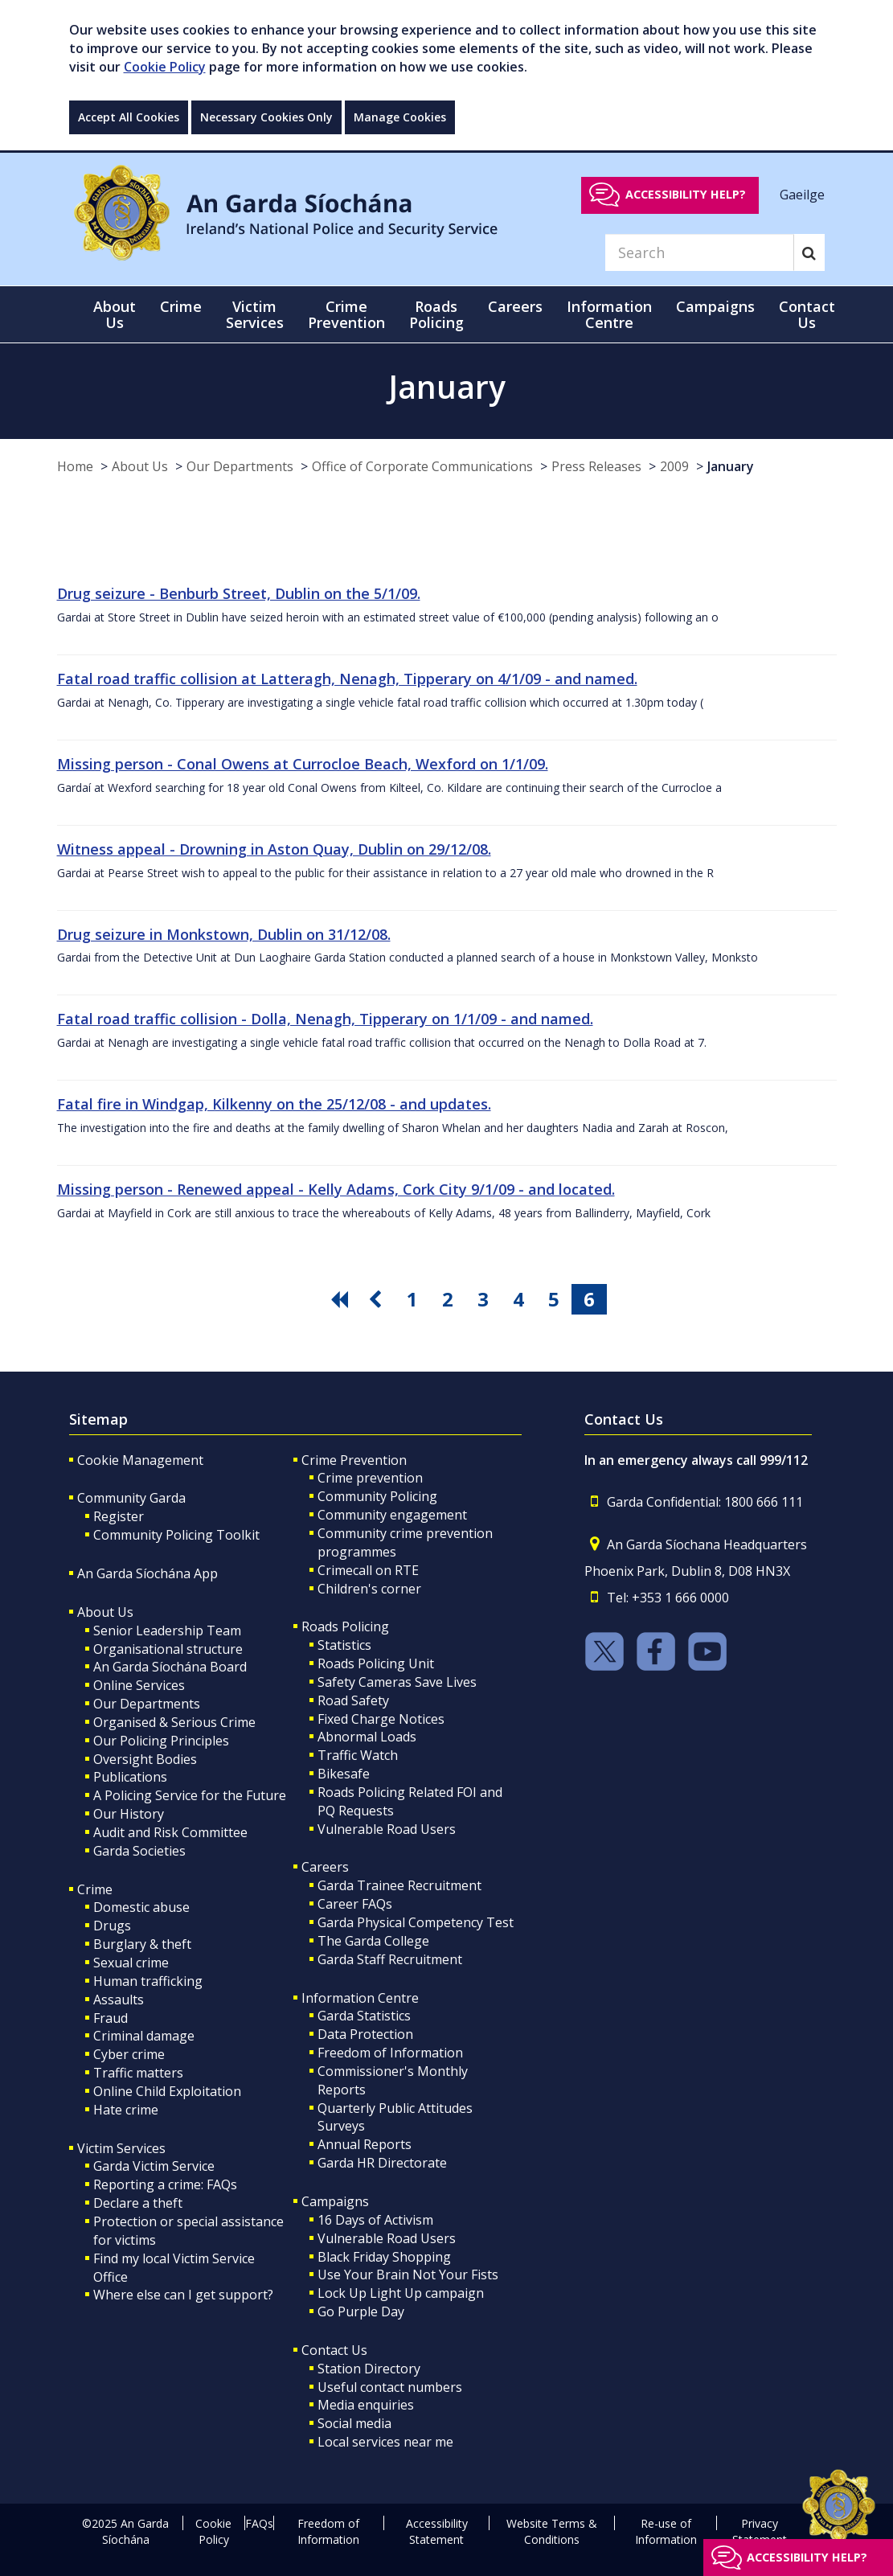 Image resolution: width=893 pixels, height=2576 pixels. I want to click on Children's corner, so click(369, 1589).